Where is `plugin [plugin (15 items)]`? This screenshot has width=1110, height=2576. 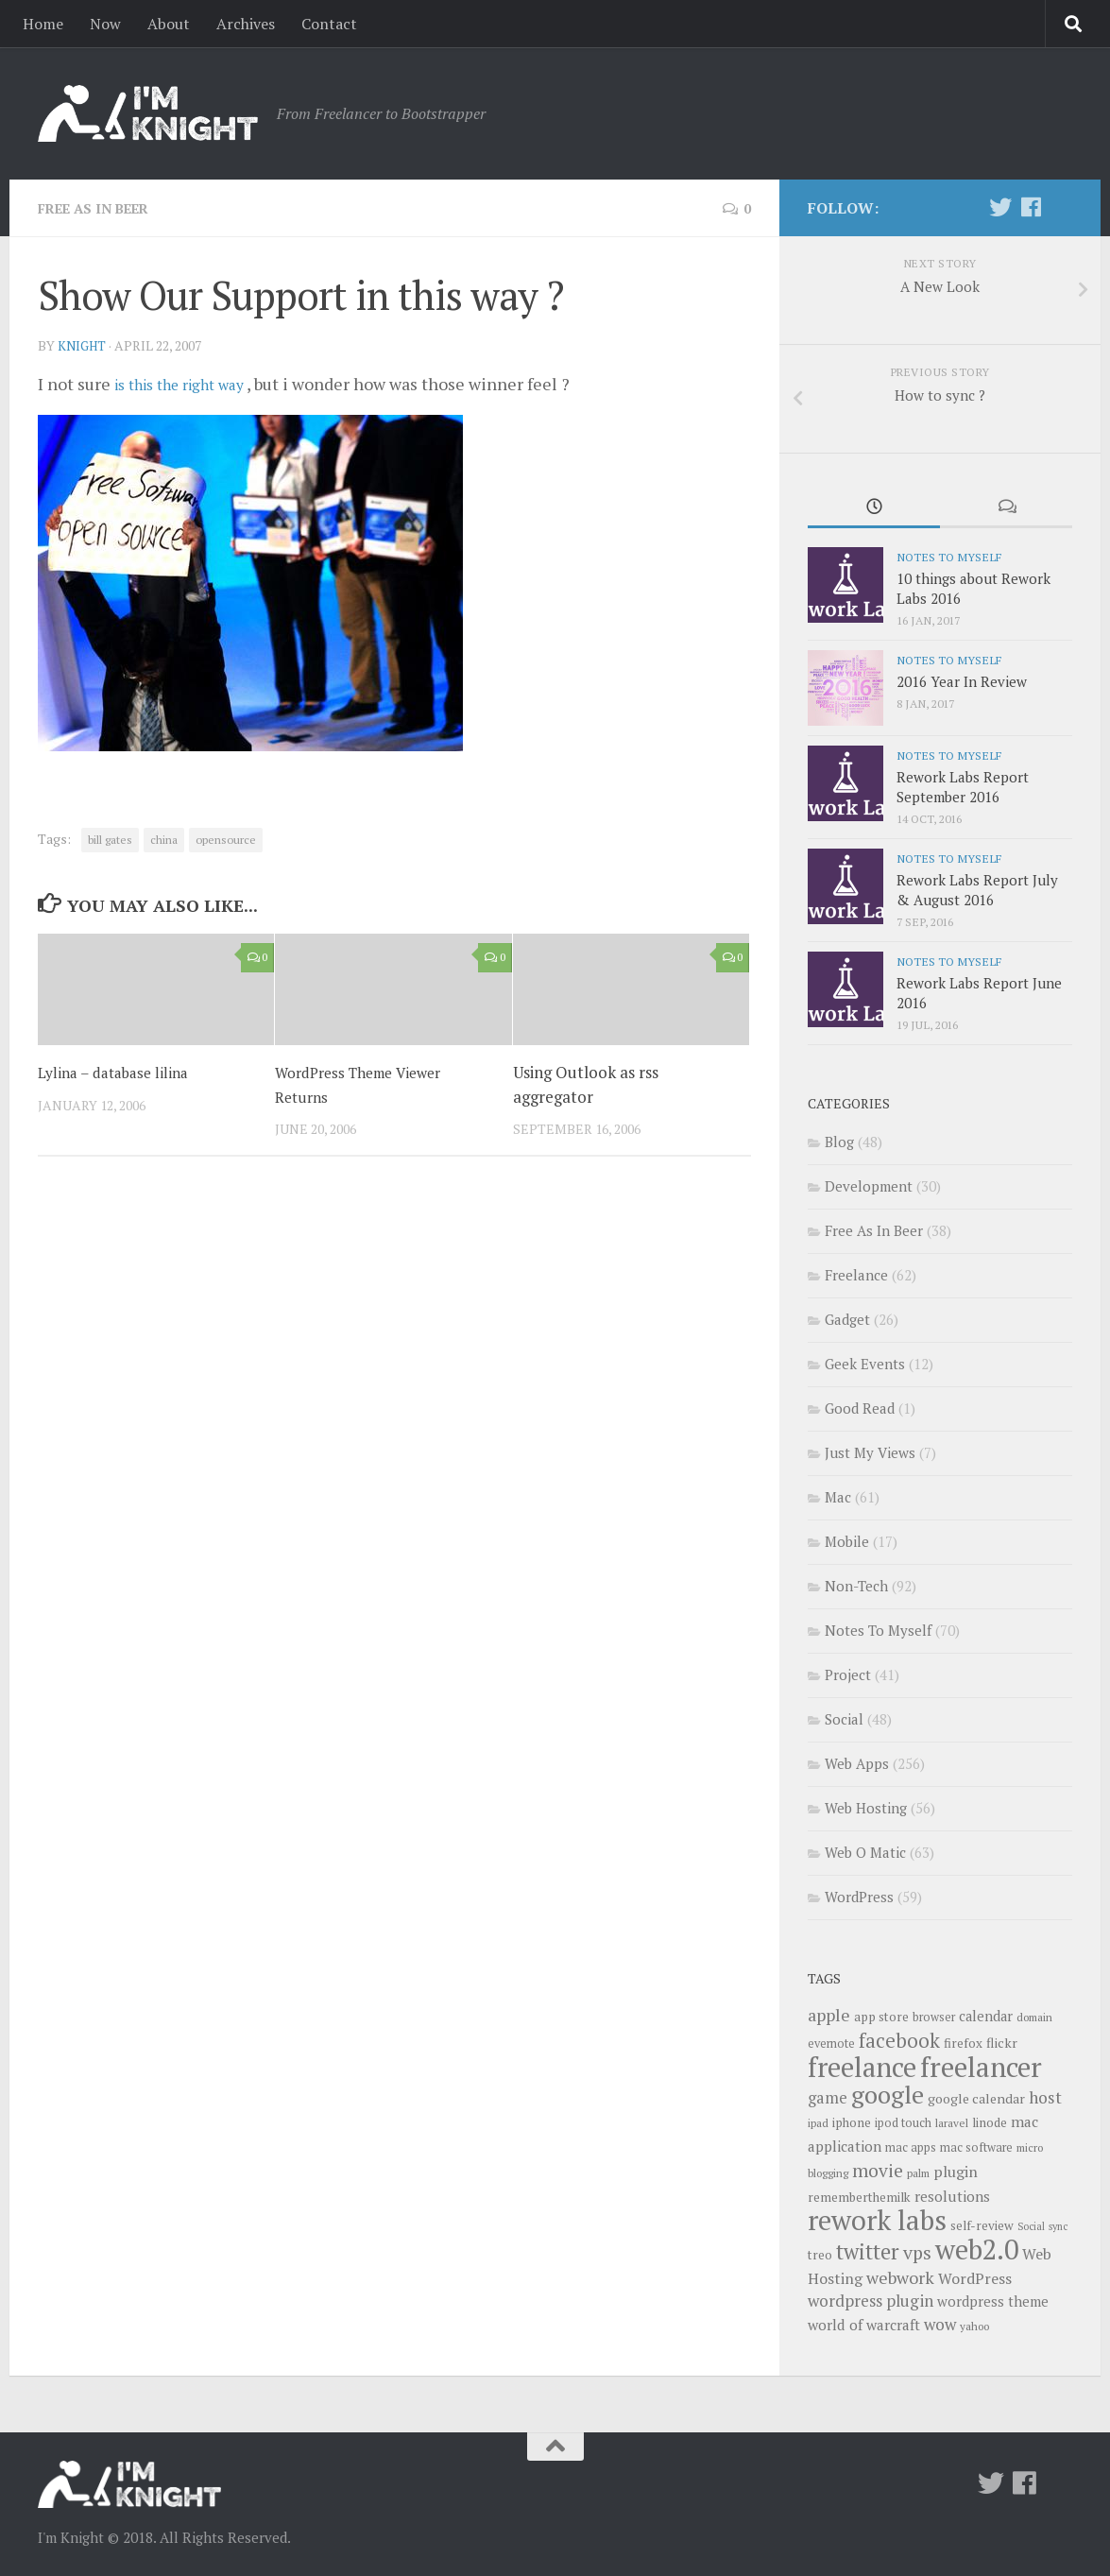
plugin [plugin (15 items)] is located at coordinates (955, 2171).